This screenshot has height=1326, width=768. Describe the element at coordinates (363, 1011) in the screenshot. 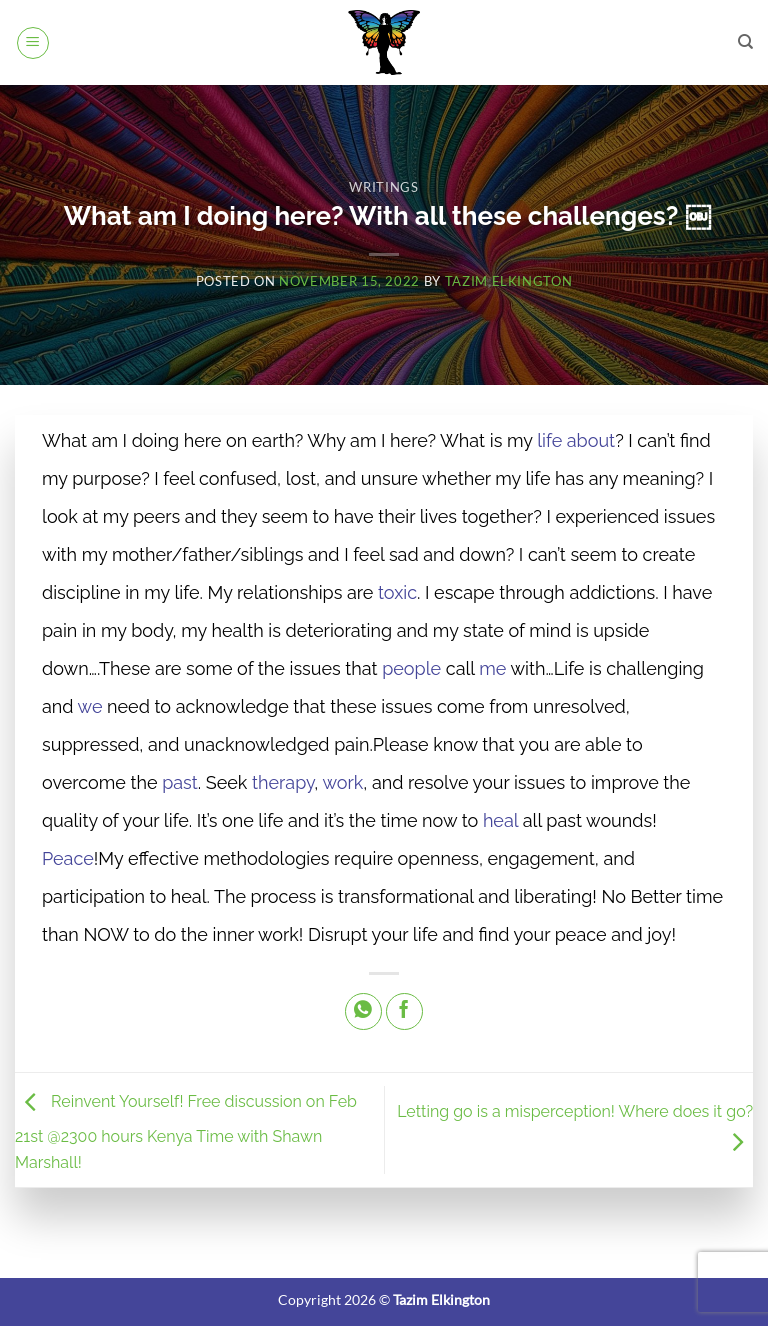

I see `[Share on WhatsApp]` at that location.